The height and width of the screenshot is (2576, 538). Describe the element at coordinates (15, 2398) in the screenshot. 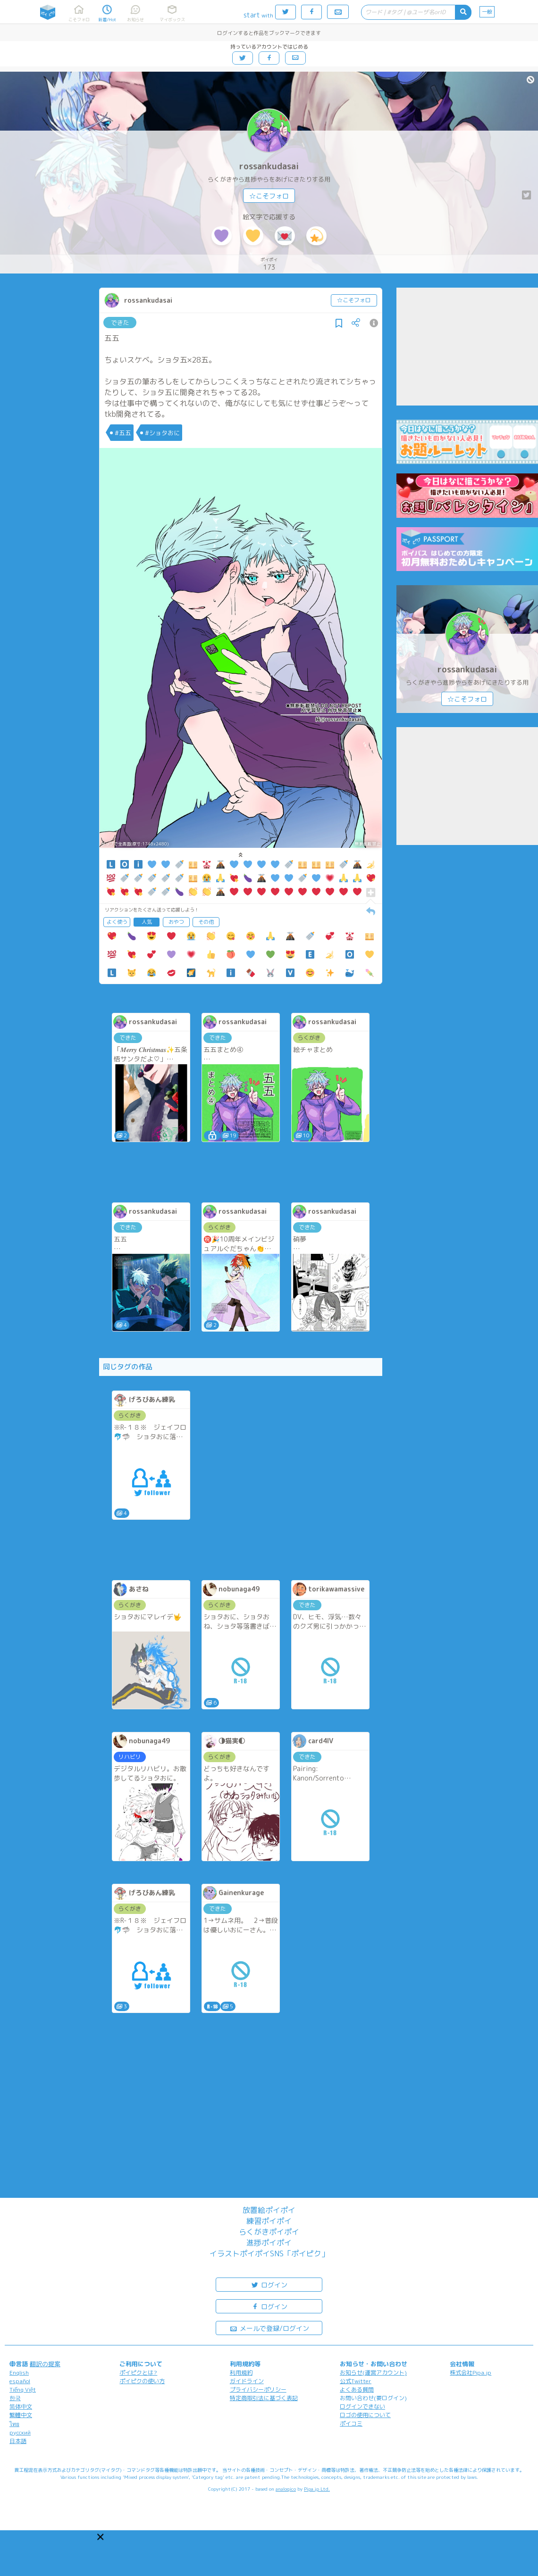

I see `한국` at that location.